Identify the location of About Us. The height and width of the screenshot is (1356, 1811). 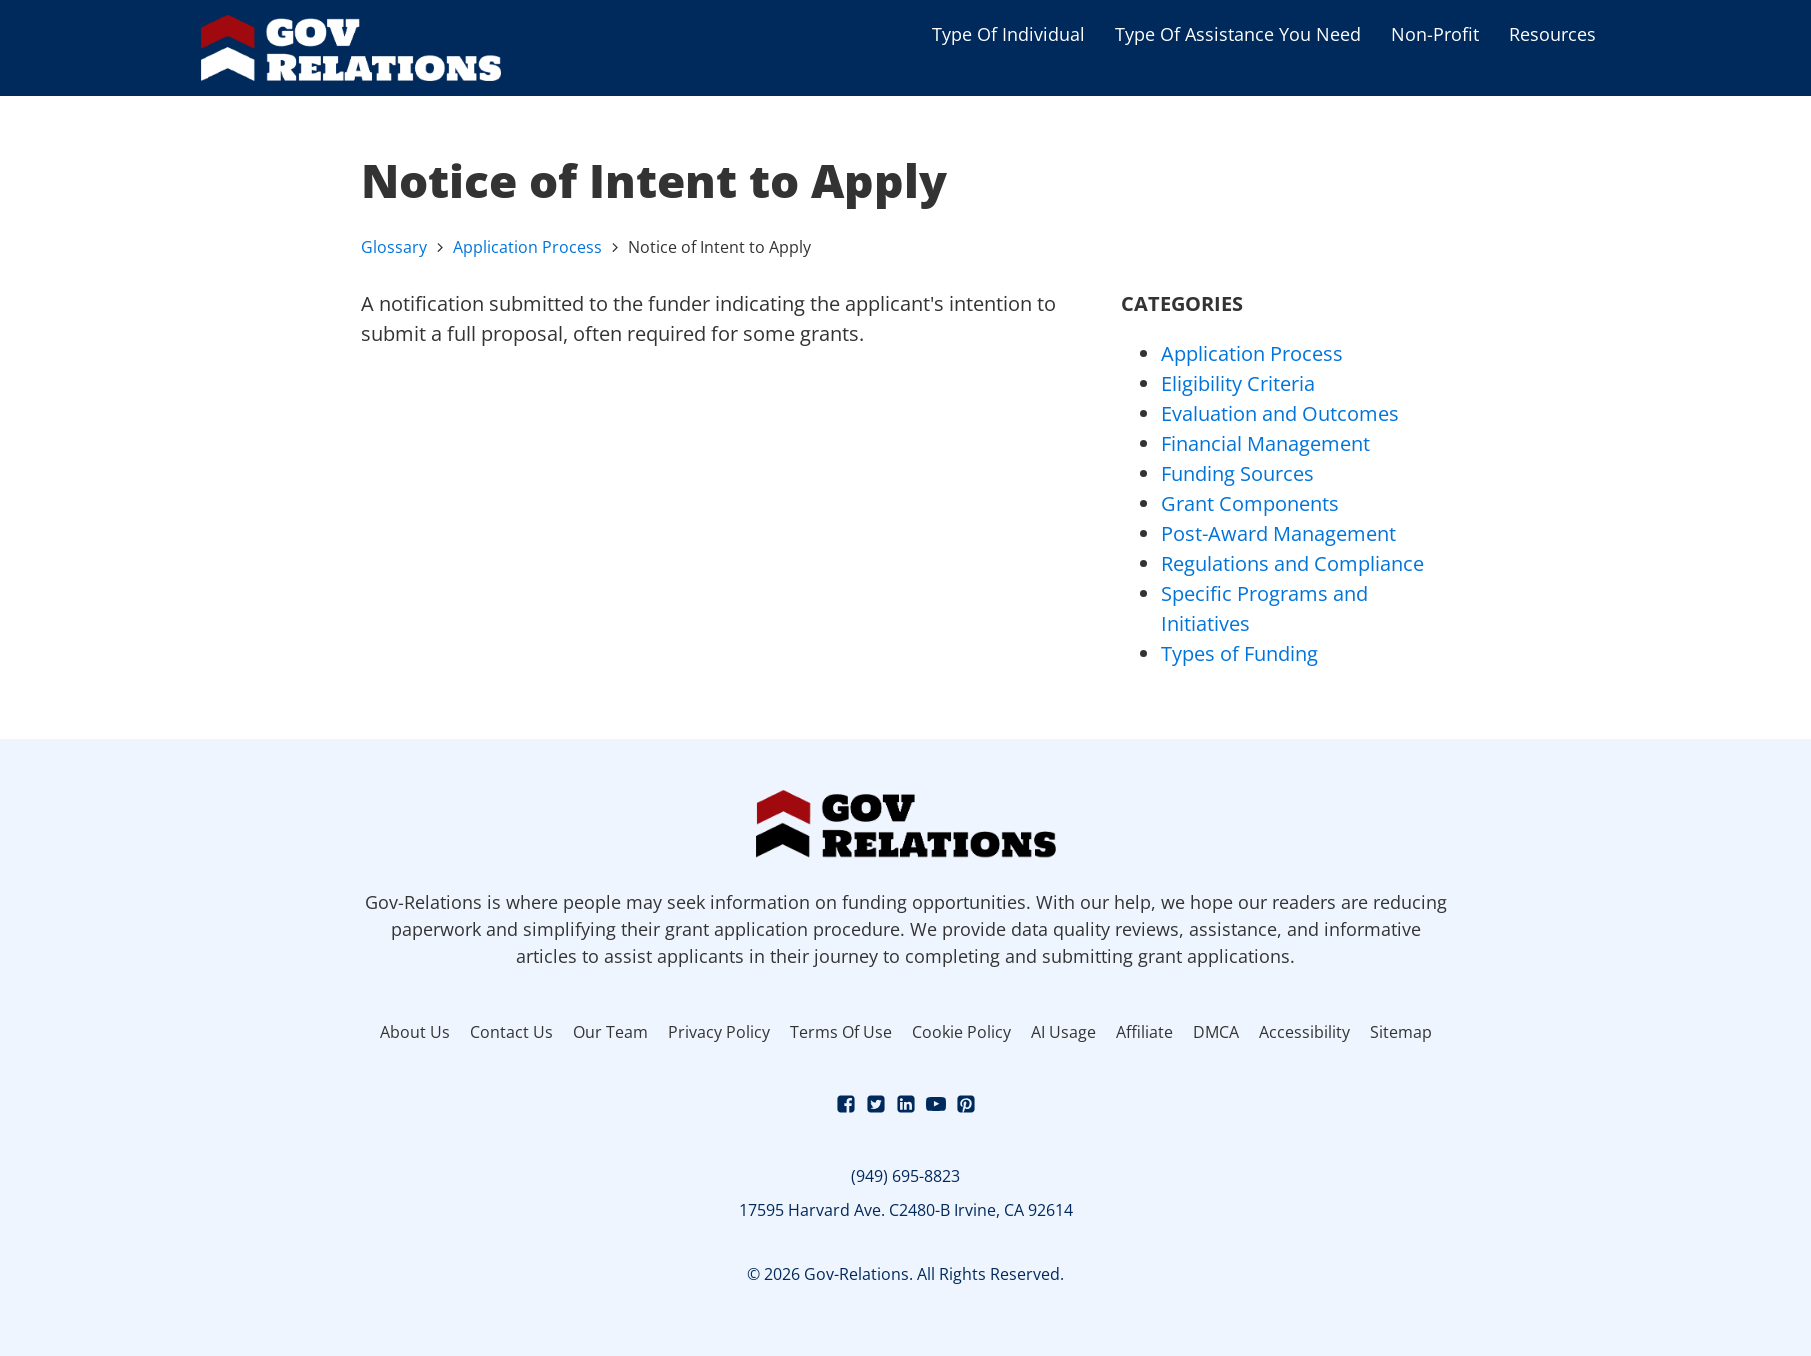
(415, 1032).